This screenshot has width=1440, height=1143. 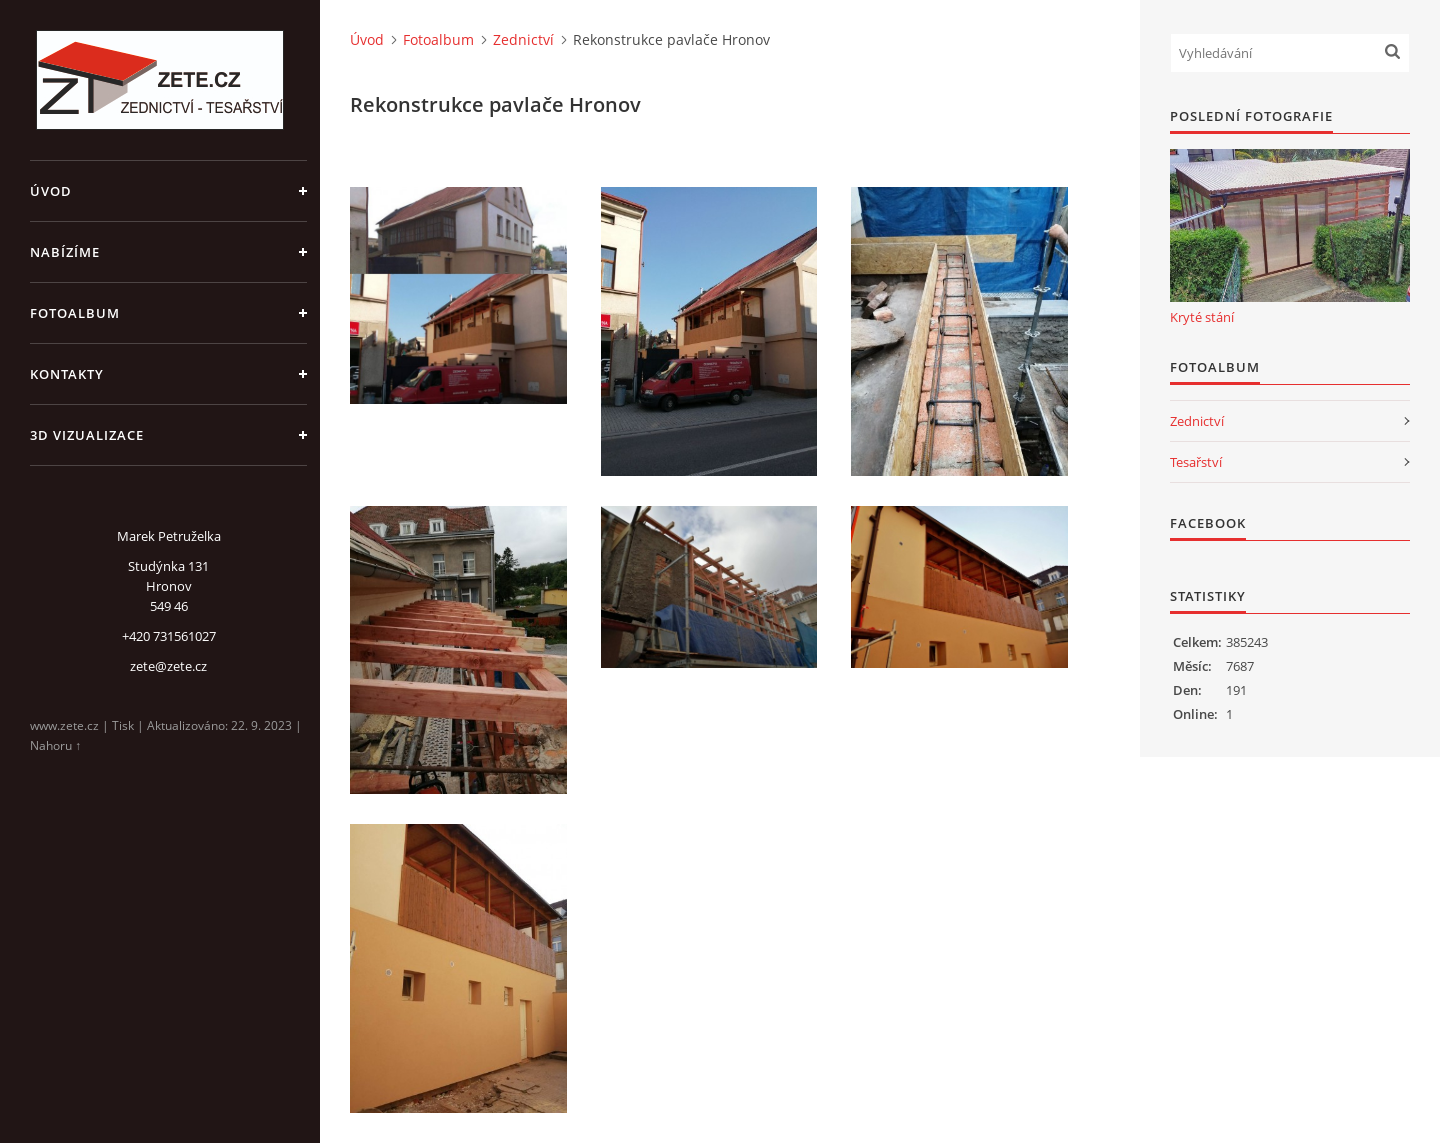 I want to click on Tisk, so click(x=123, y=725).